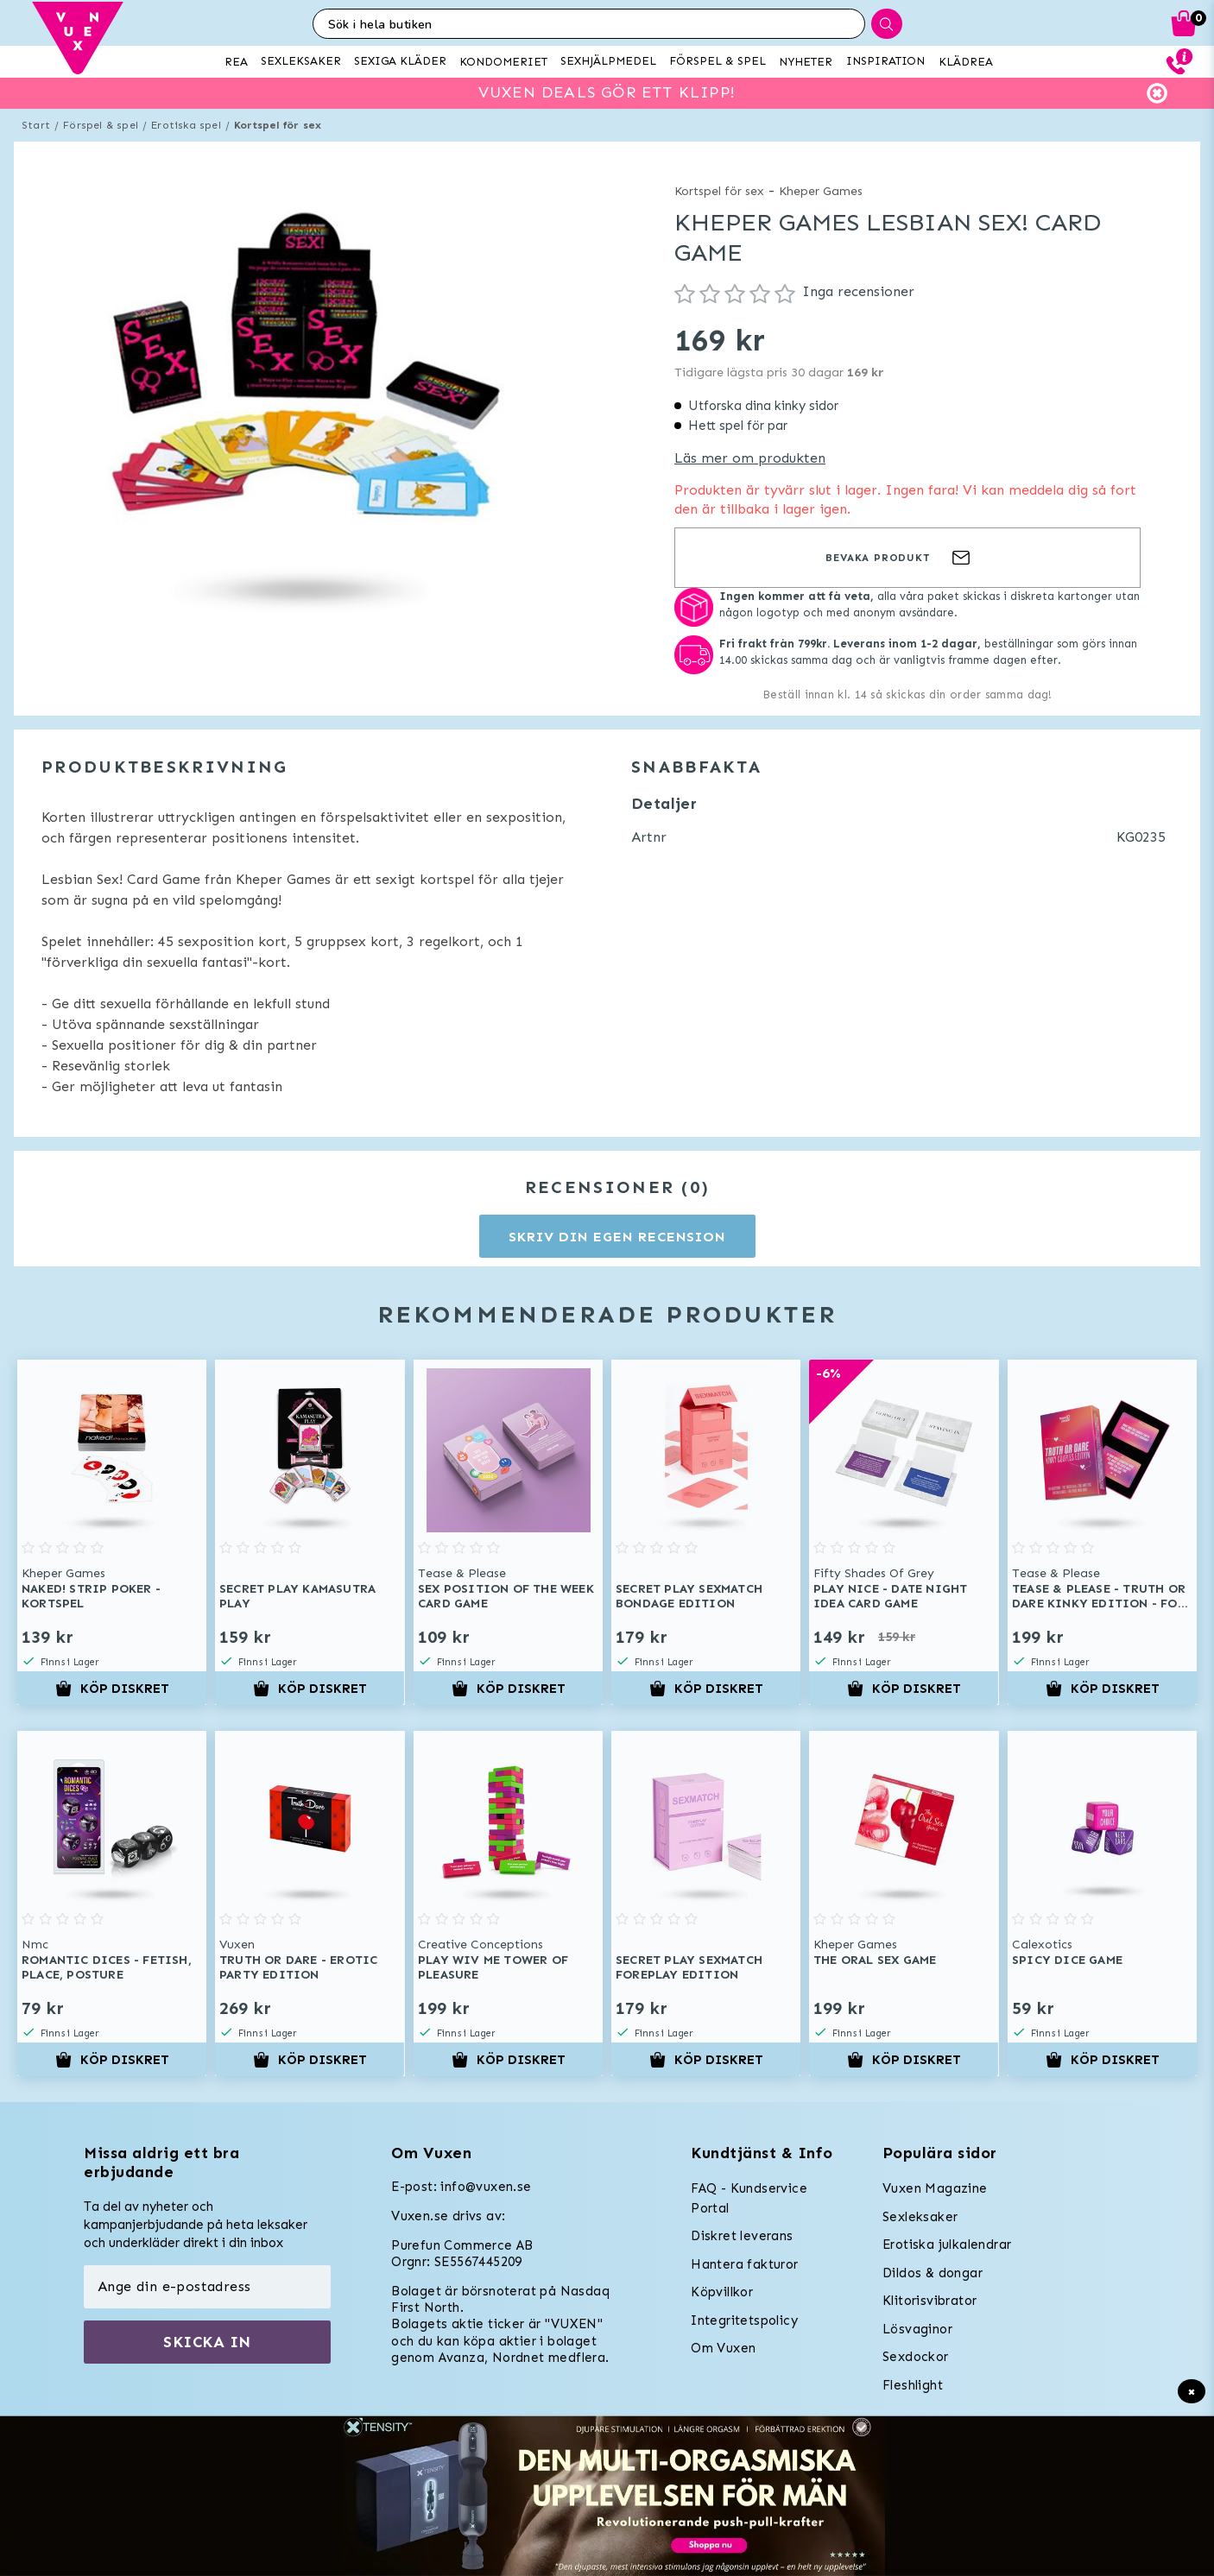 The height and width of the screenshot is (2576, 1214). What do you see at coordinates (100, 125) in the screenshot?
I see `Förspel & spel` at bounding box center [100, 125].